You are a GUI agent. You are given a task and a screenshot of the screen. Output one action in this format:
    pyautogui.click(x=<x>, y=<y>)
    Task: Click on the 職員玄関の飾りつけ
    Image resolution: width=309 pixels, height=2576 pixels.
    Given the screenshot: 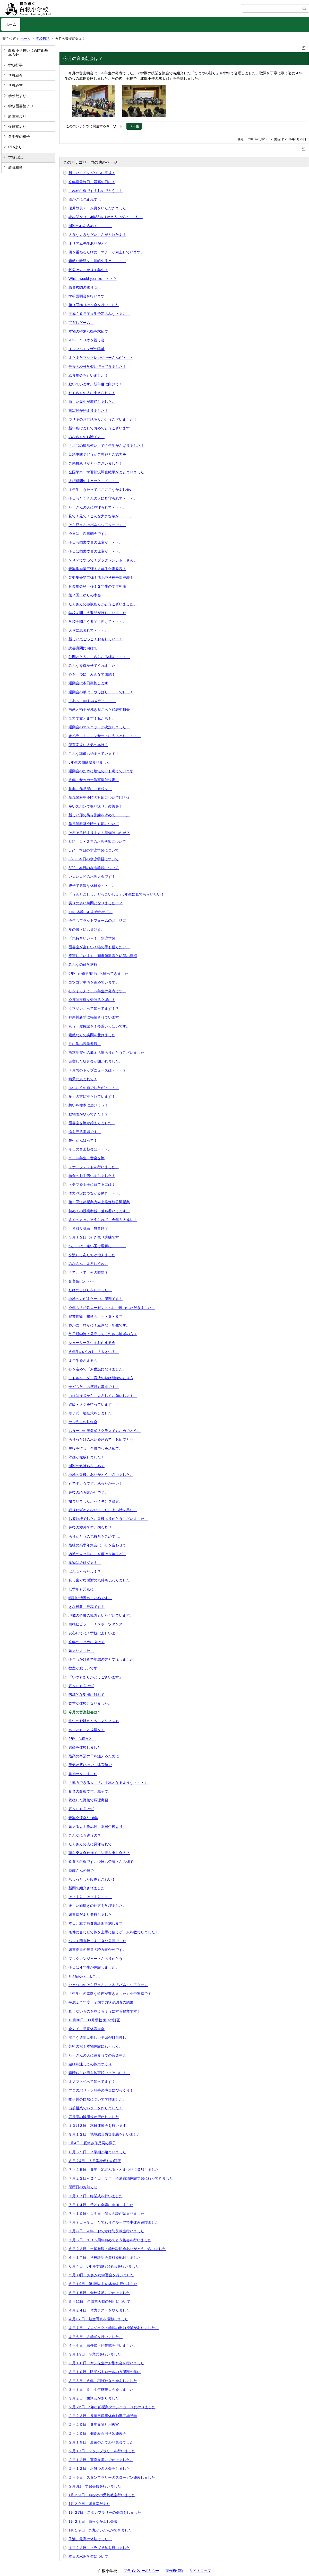 What is the action you would take?
    pyautogui.click(x=84, y=287)
    